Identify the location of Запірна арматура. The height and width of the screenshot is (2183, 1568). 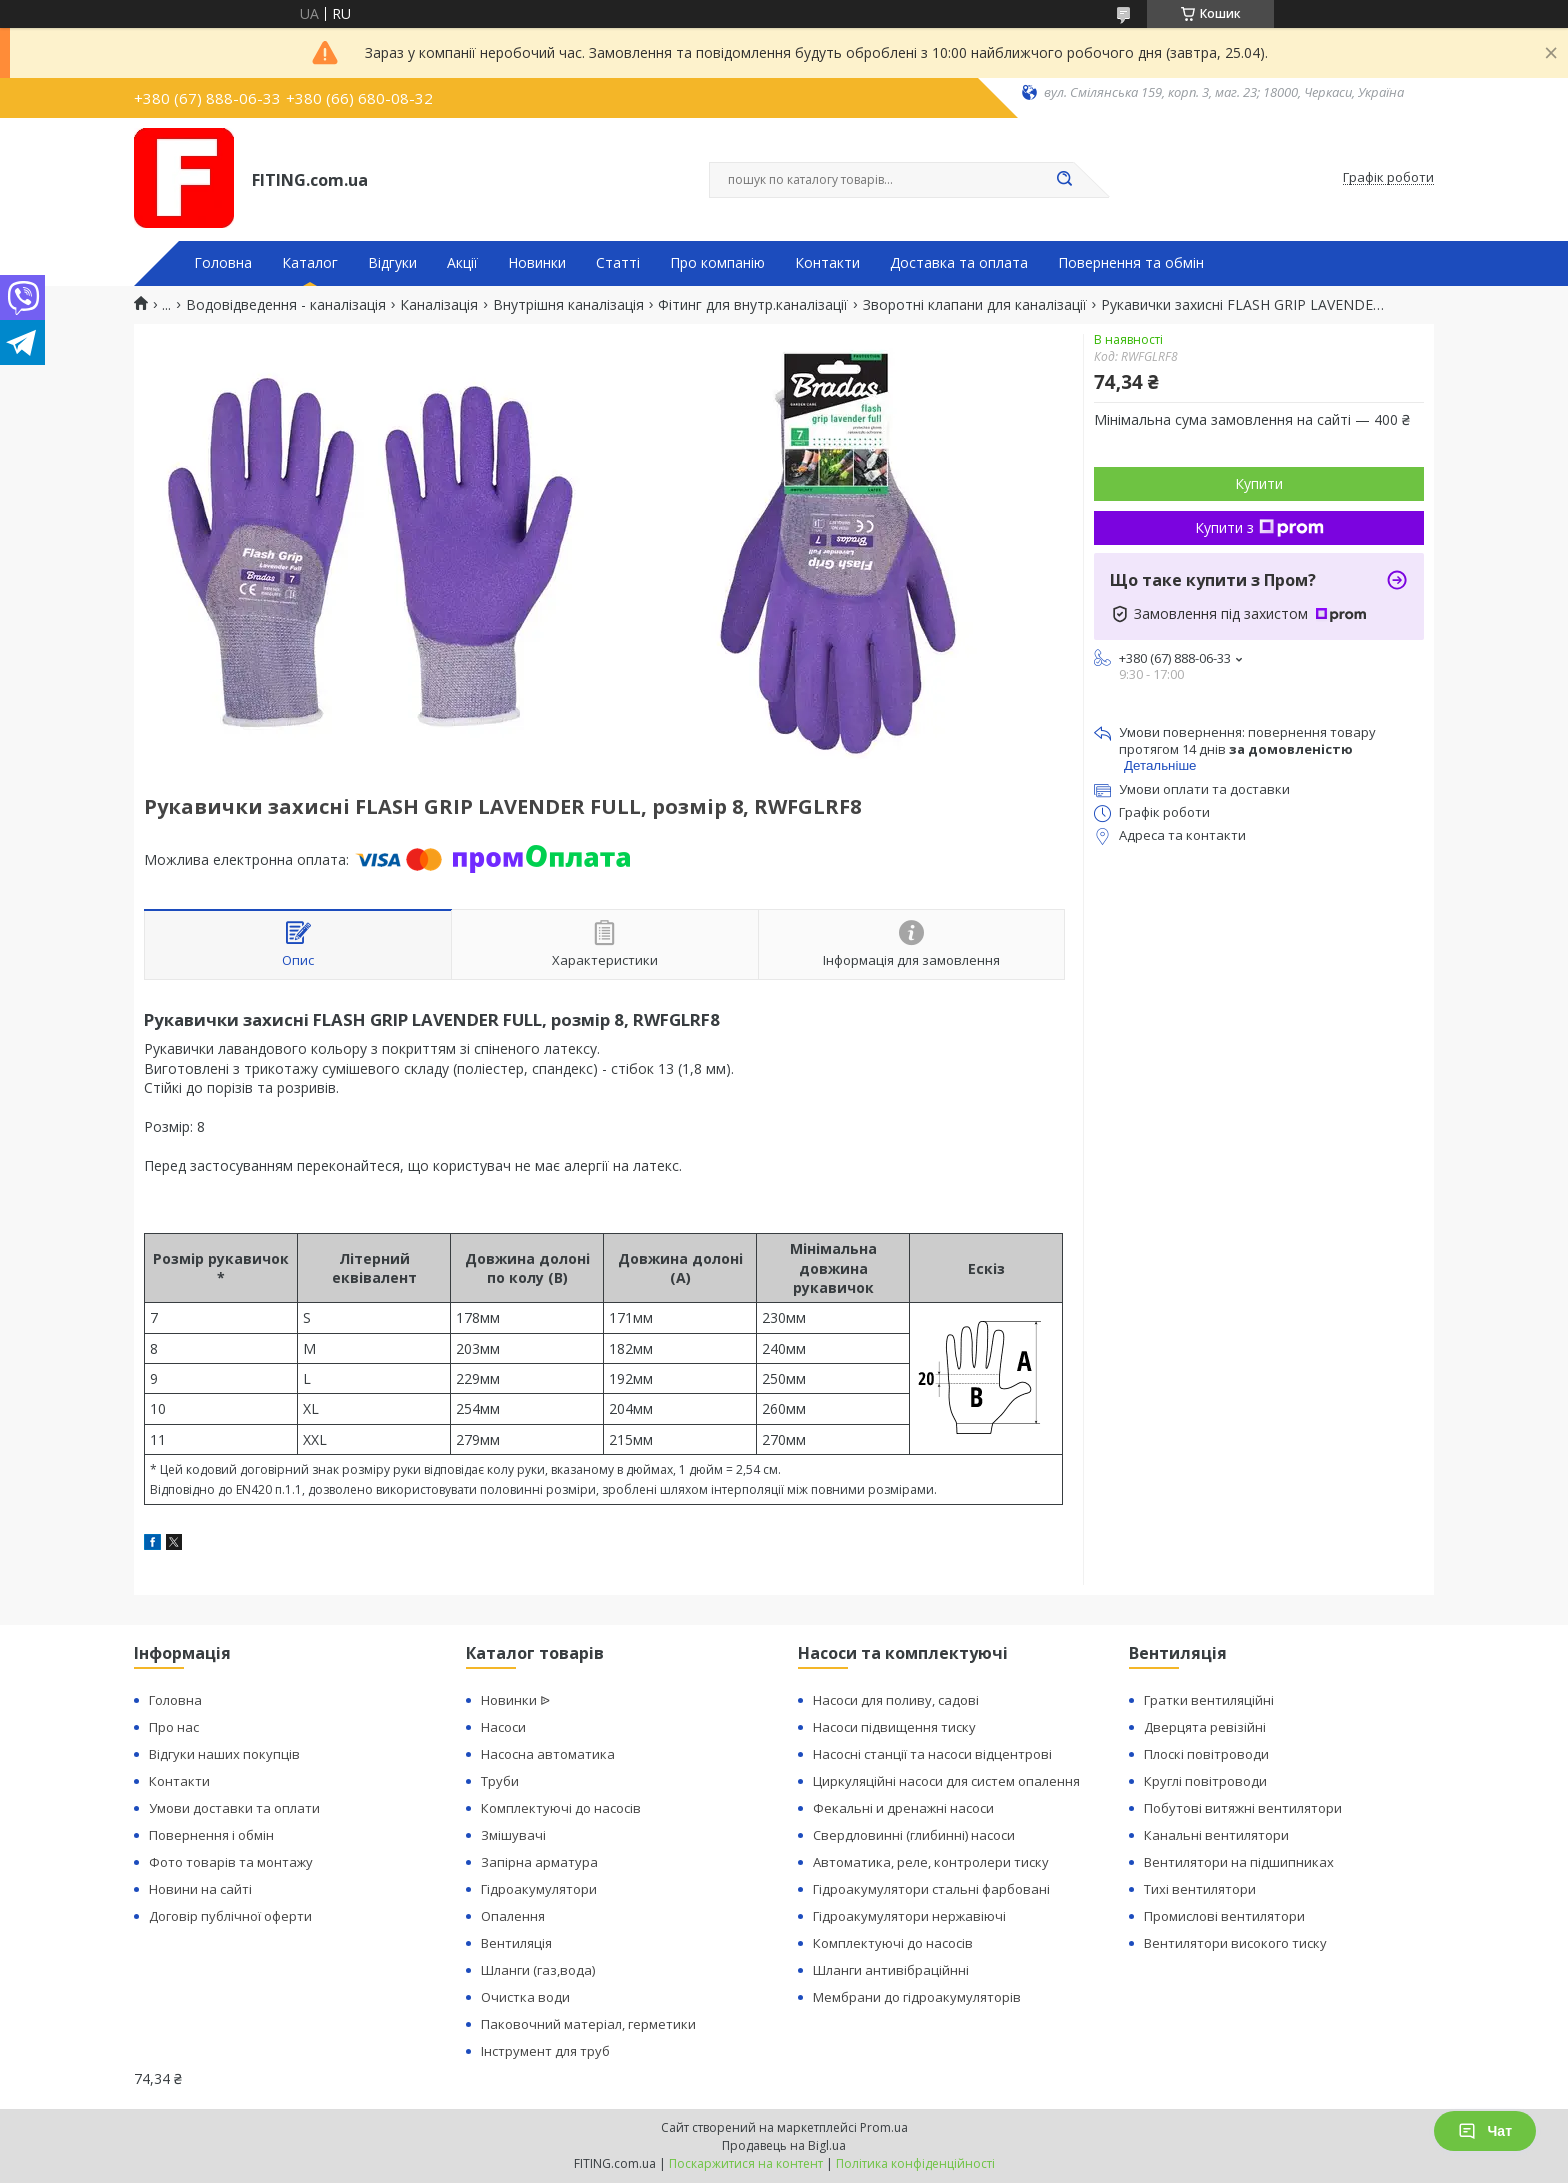
(539, 1862).